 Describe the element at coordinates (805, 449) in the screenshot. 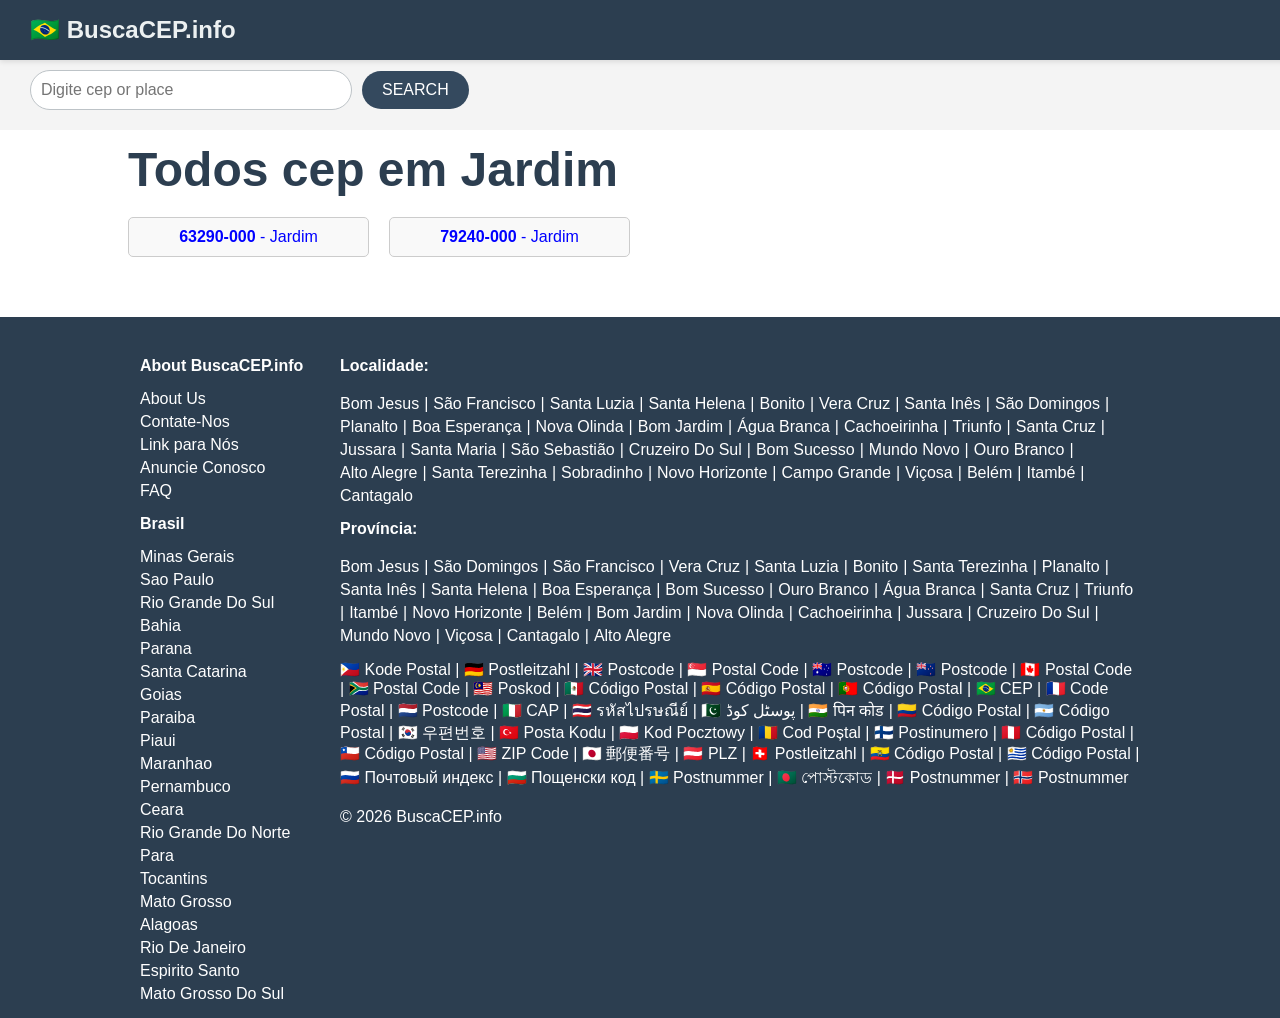

I see `Bom Sucesso` at that location.